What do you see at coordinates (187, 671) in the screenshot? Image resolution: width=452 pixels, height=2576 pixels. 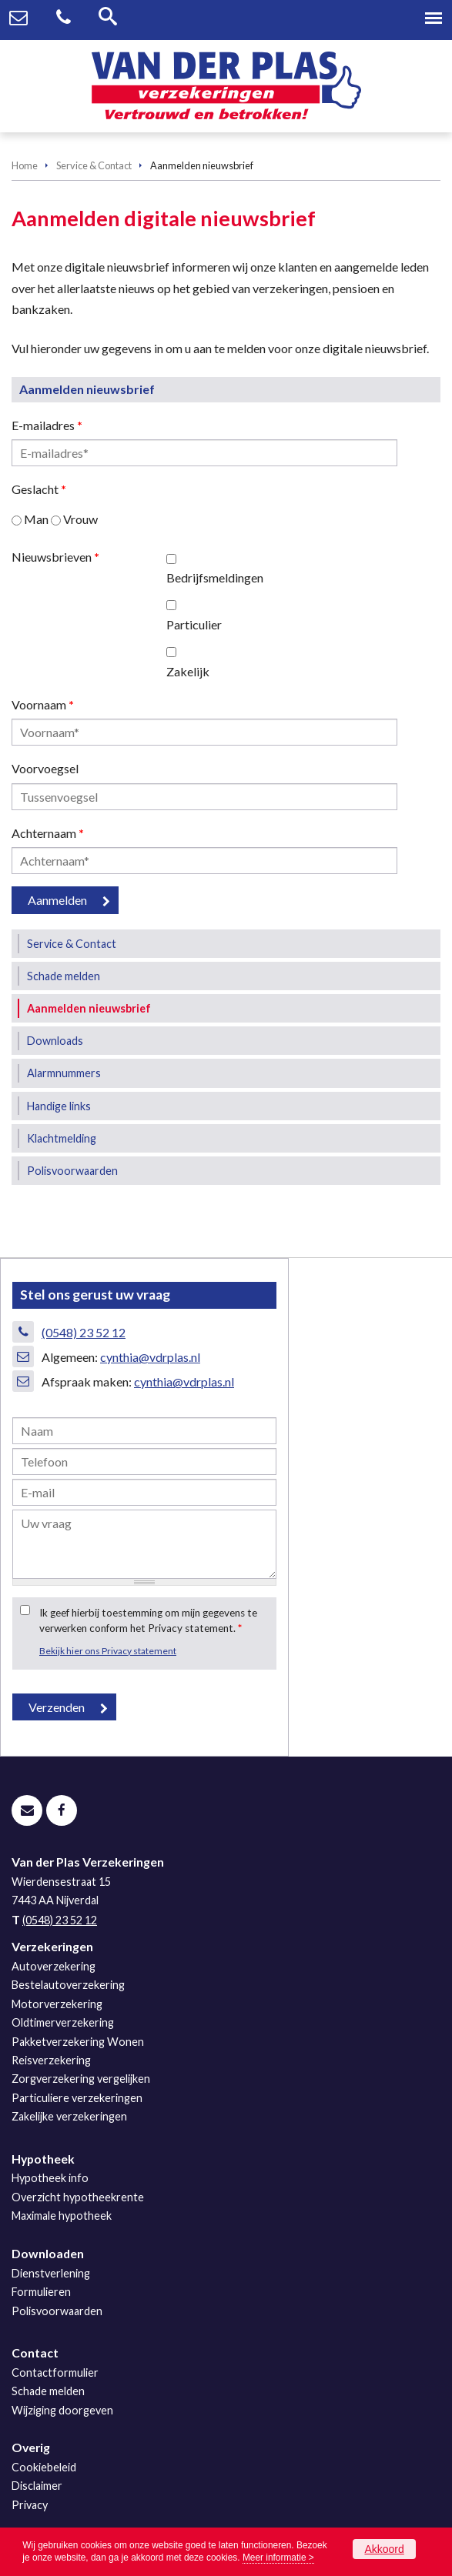 I see `Zakelijk` at bounding box center [187, 671].